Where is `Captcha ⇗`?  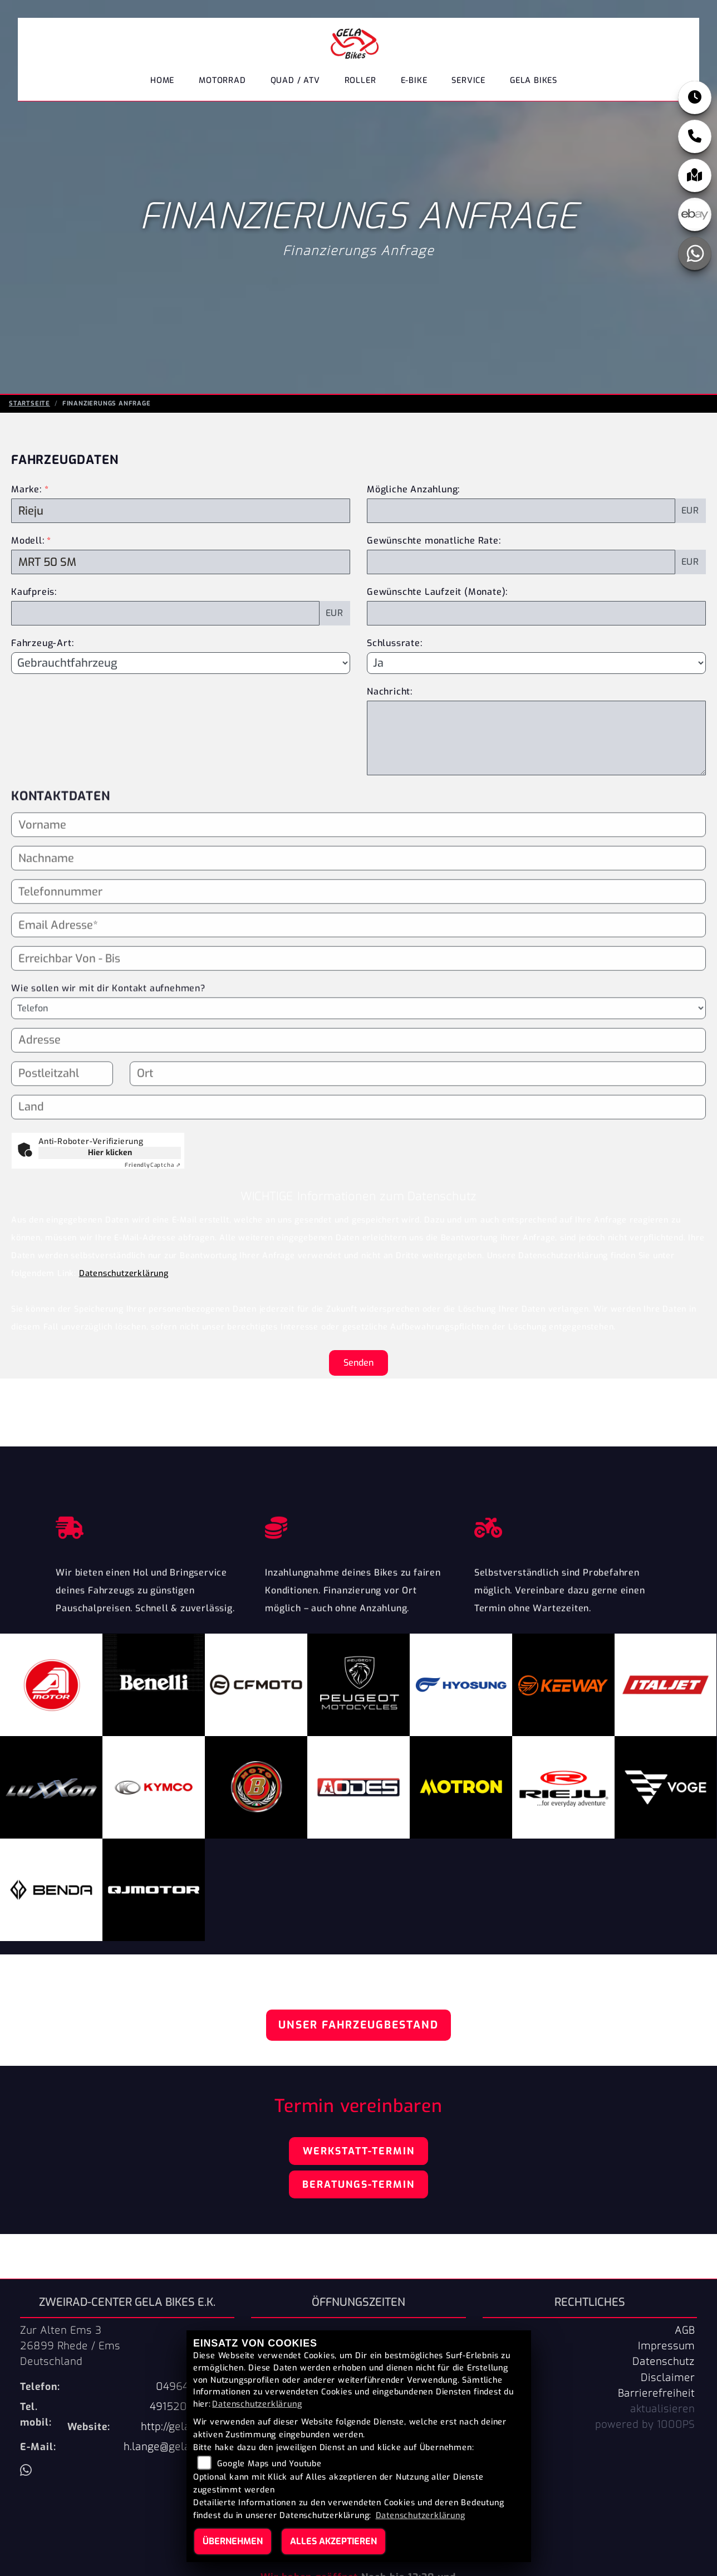 Captcha ⇗ is located at coordinates (153, 1165).